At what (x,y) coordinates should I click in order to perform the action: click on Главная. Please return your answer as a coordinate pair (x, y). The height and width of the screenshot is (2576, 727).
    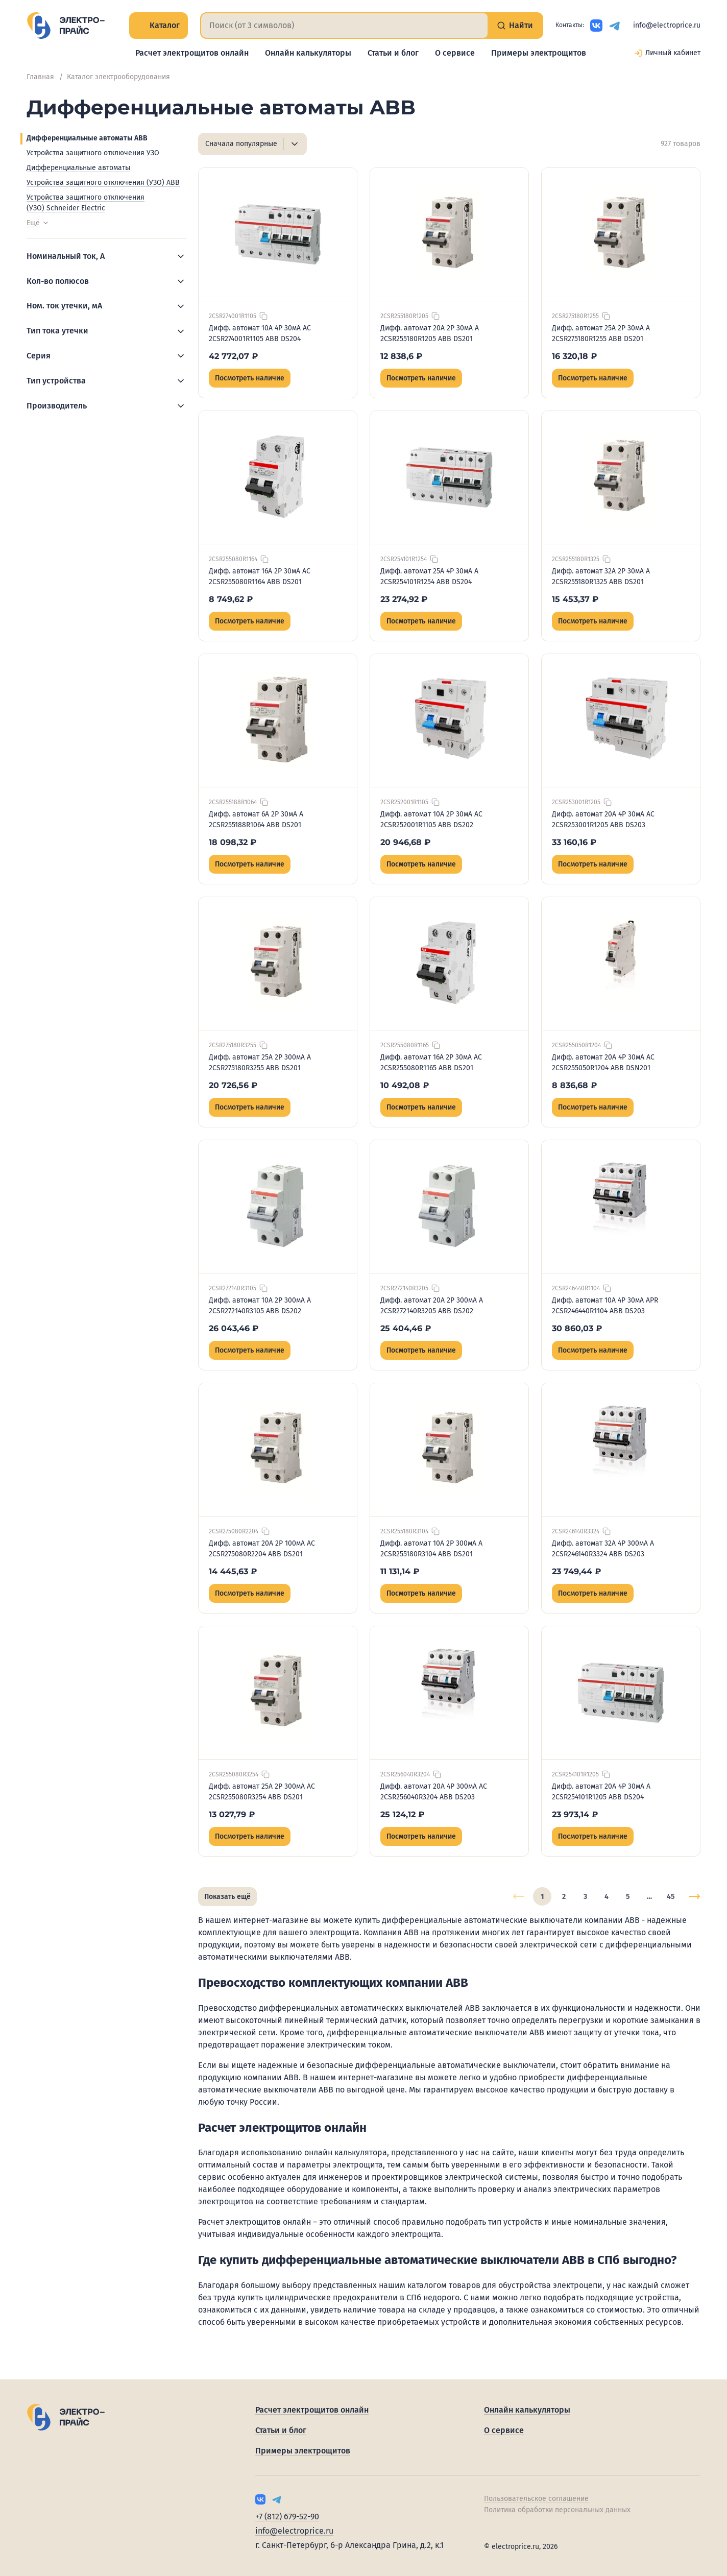
    Looking at the image, I should click on (40, 77).